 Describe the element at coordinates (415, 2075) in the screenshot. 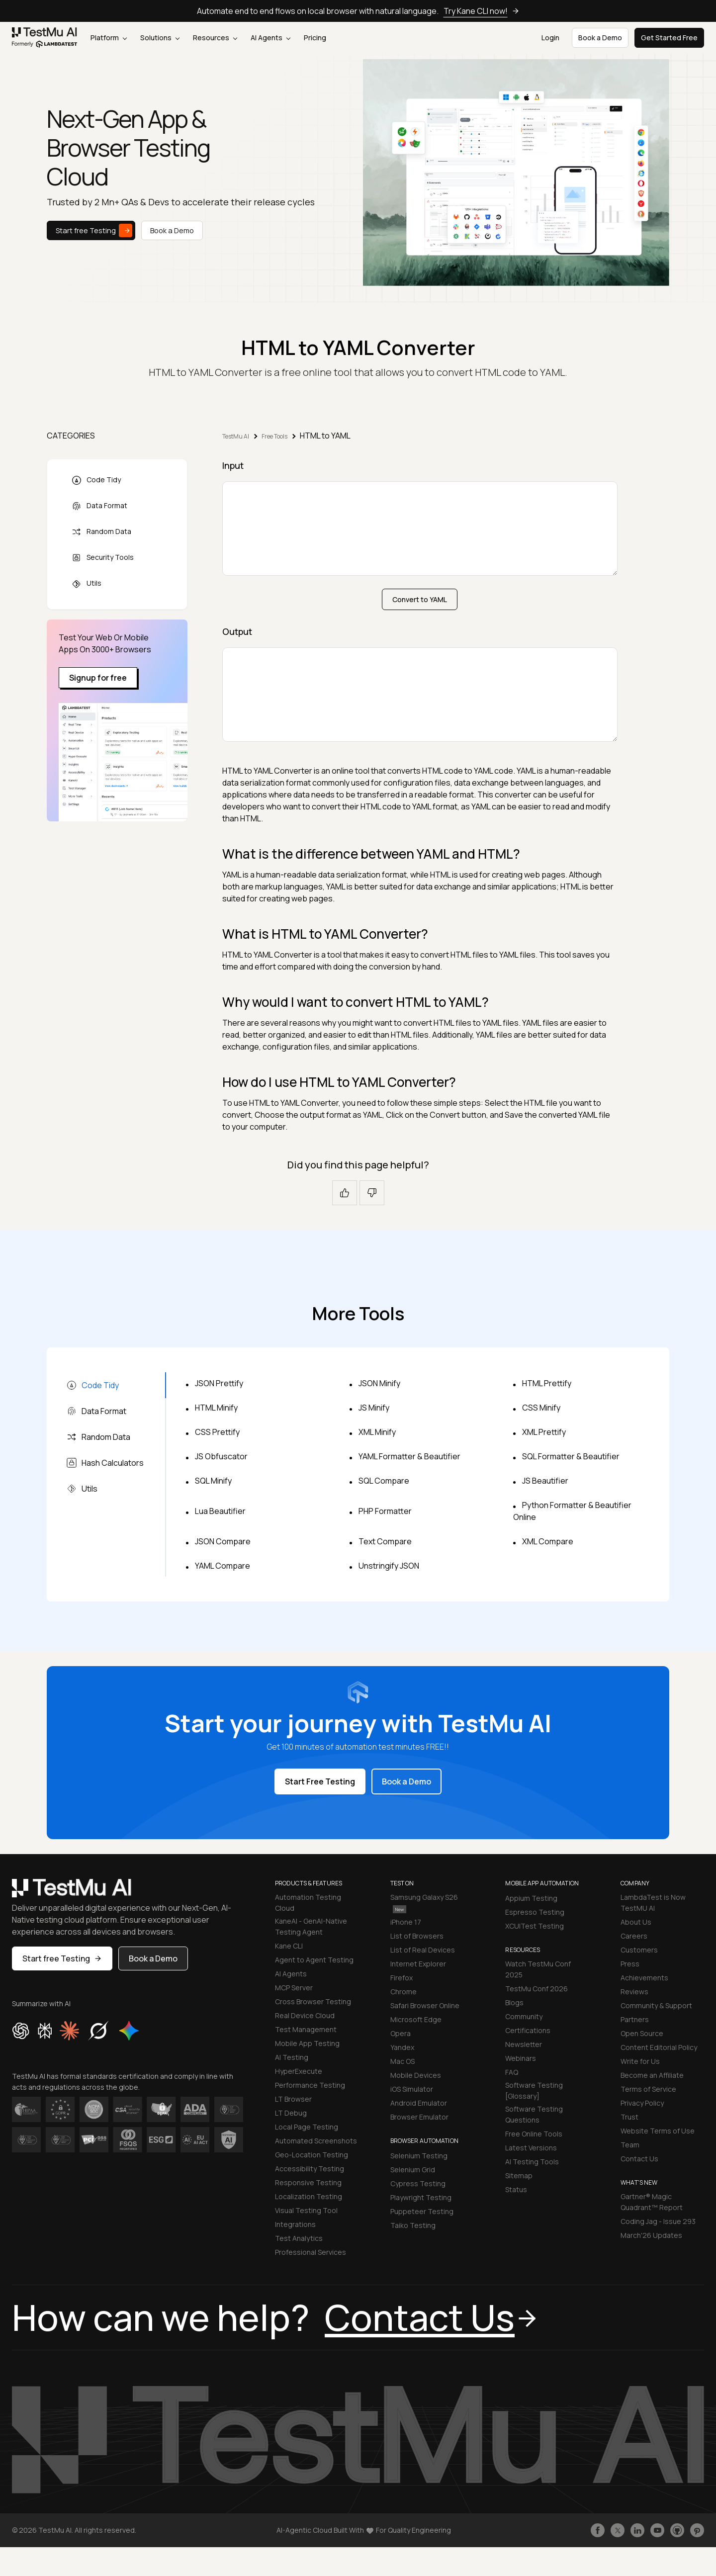

I see `Mobile Devices` at that location.